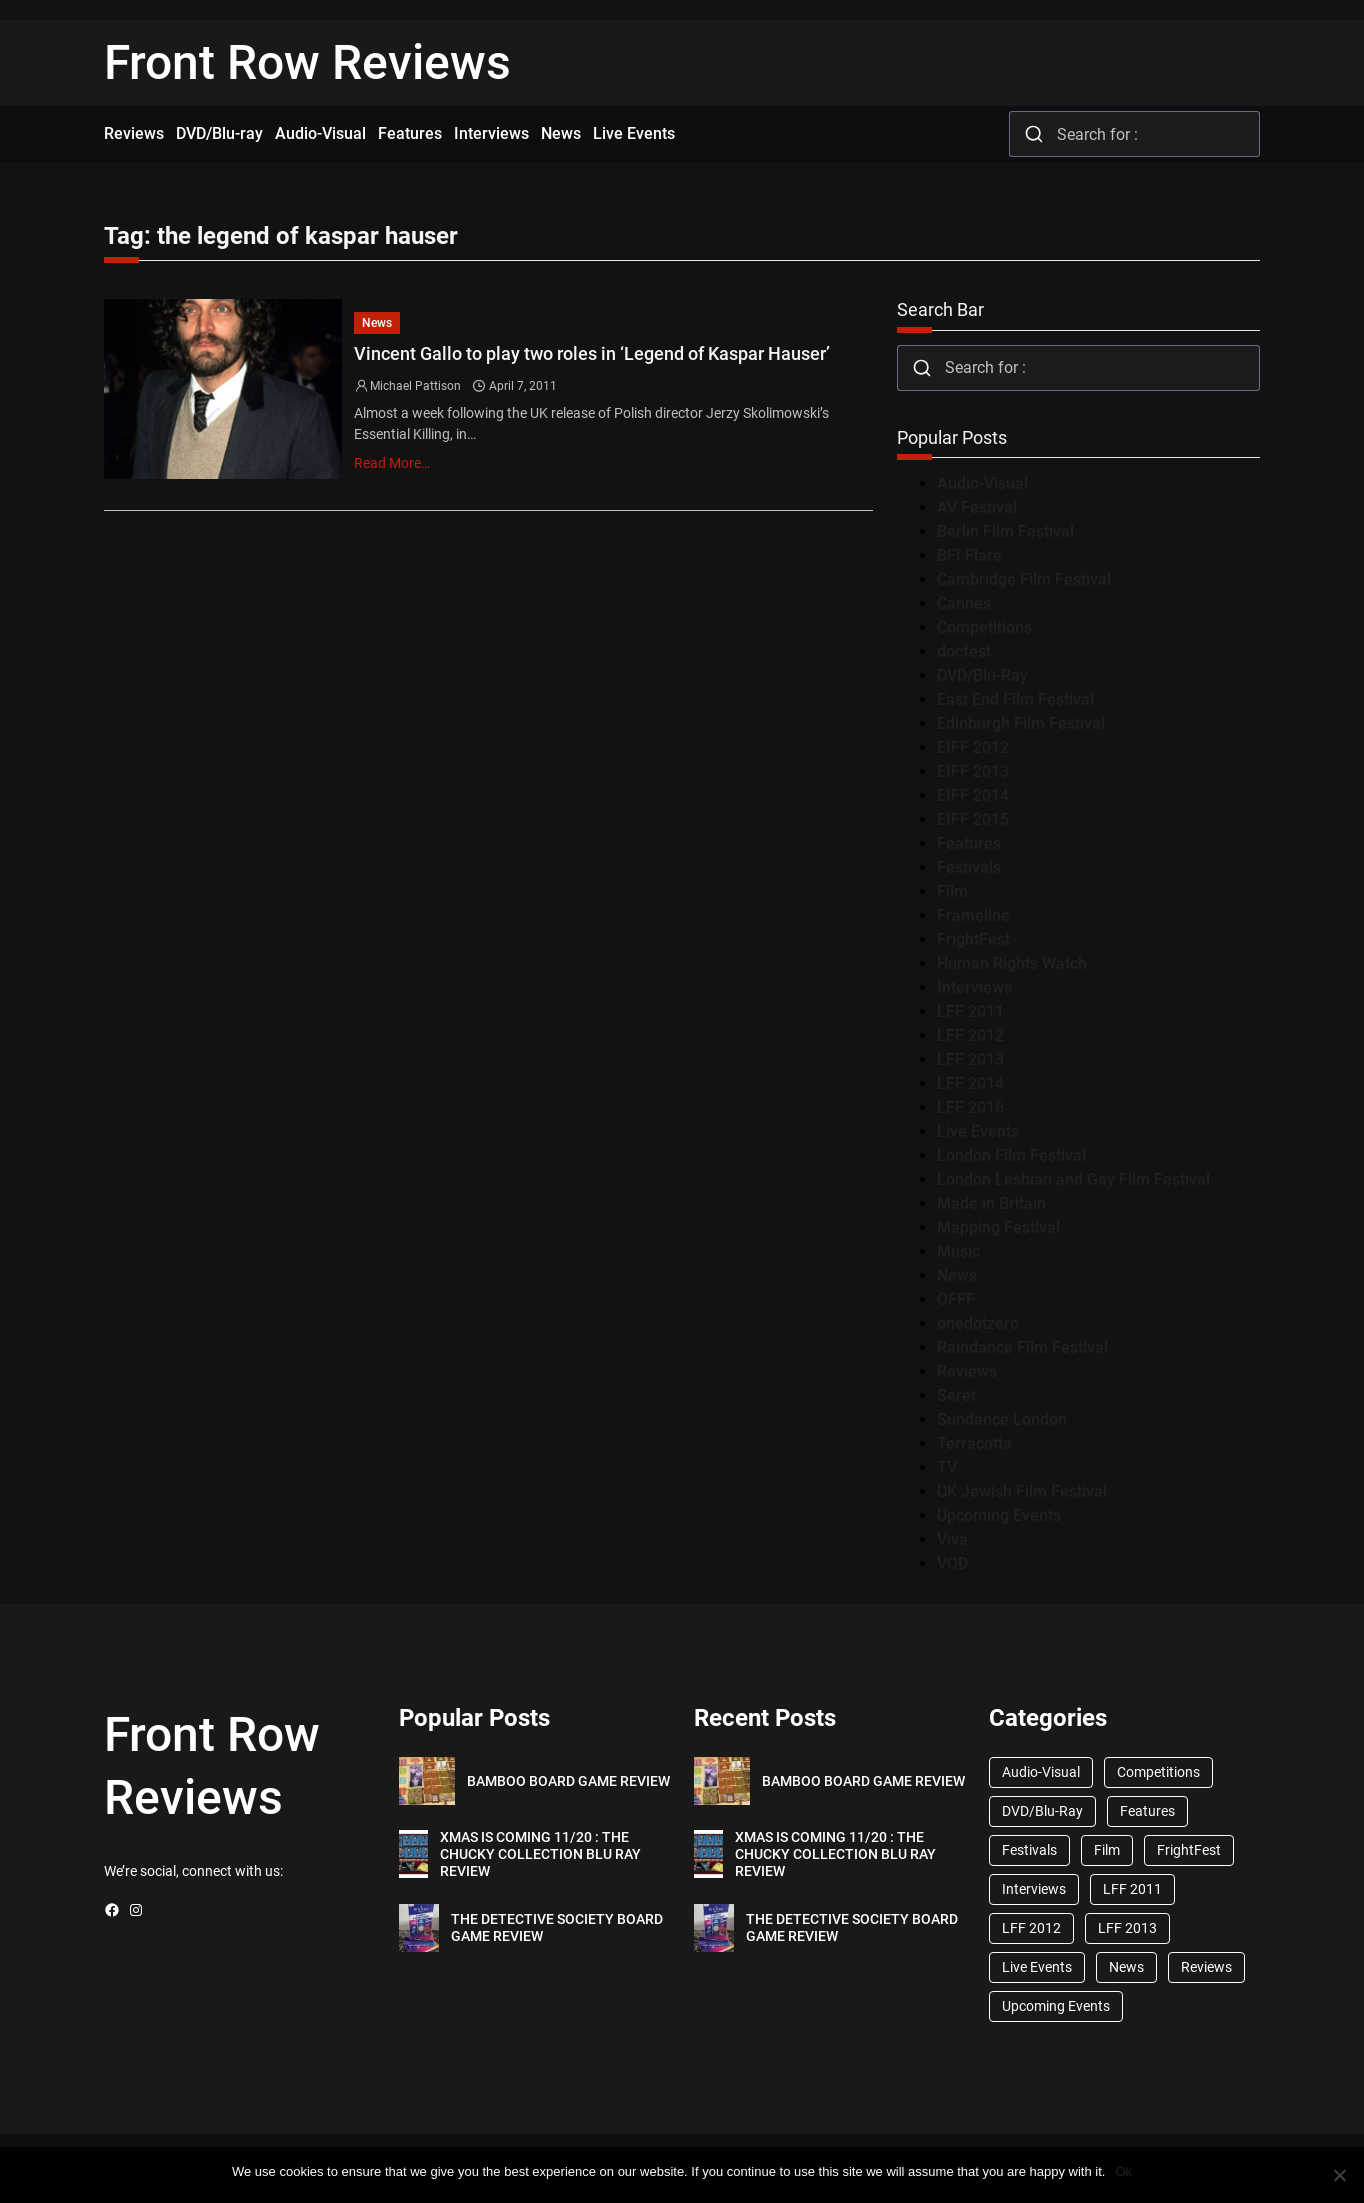 This screenshot has width=1364, height=2203. I want to click on Film [Film (33 items)], so click(1107, 1850).